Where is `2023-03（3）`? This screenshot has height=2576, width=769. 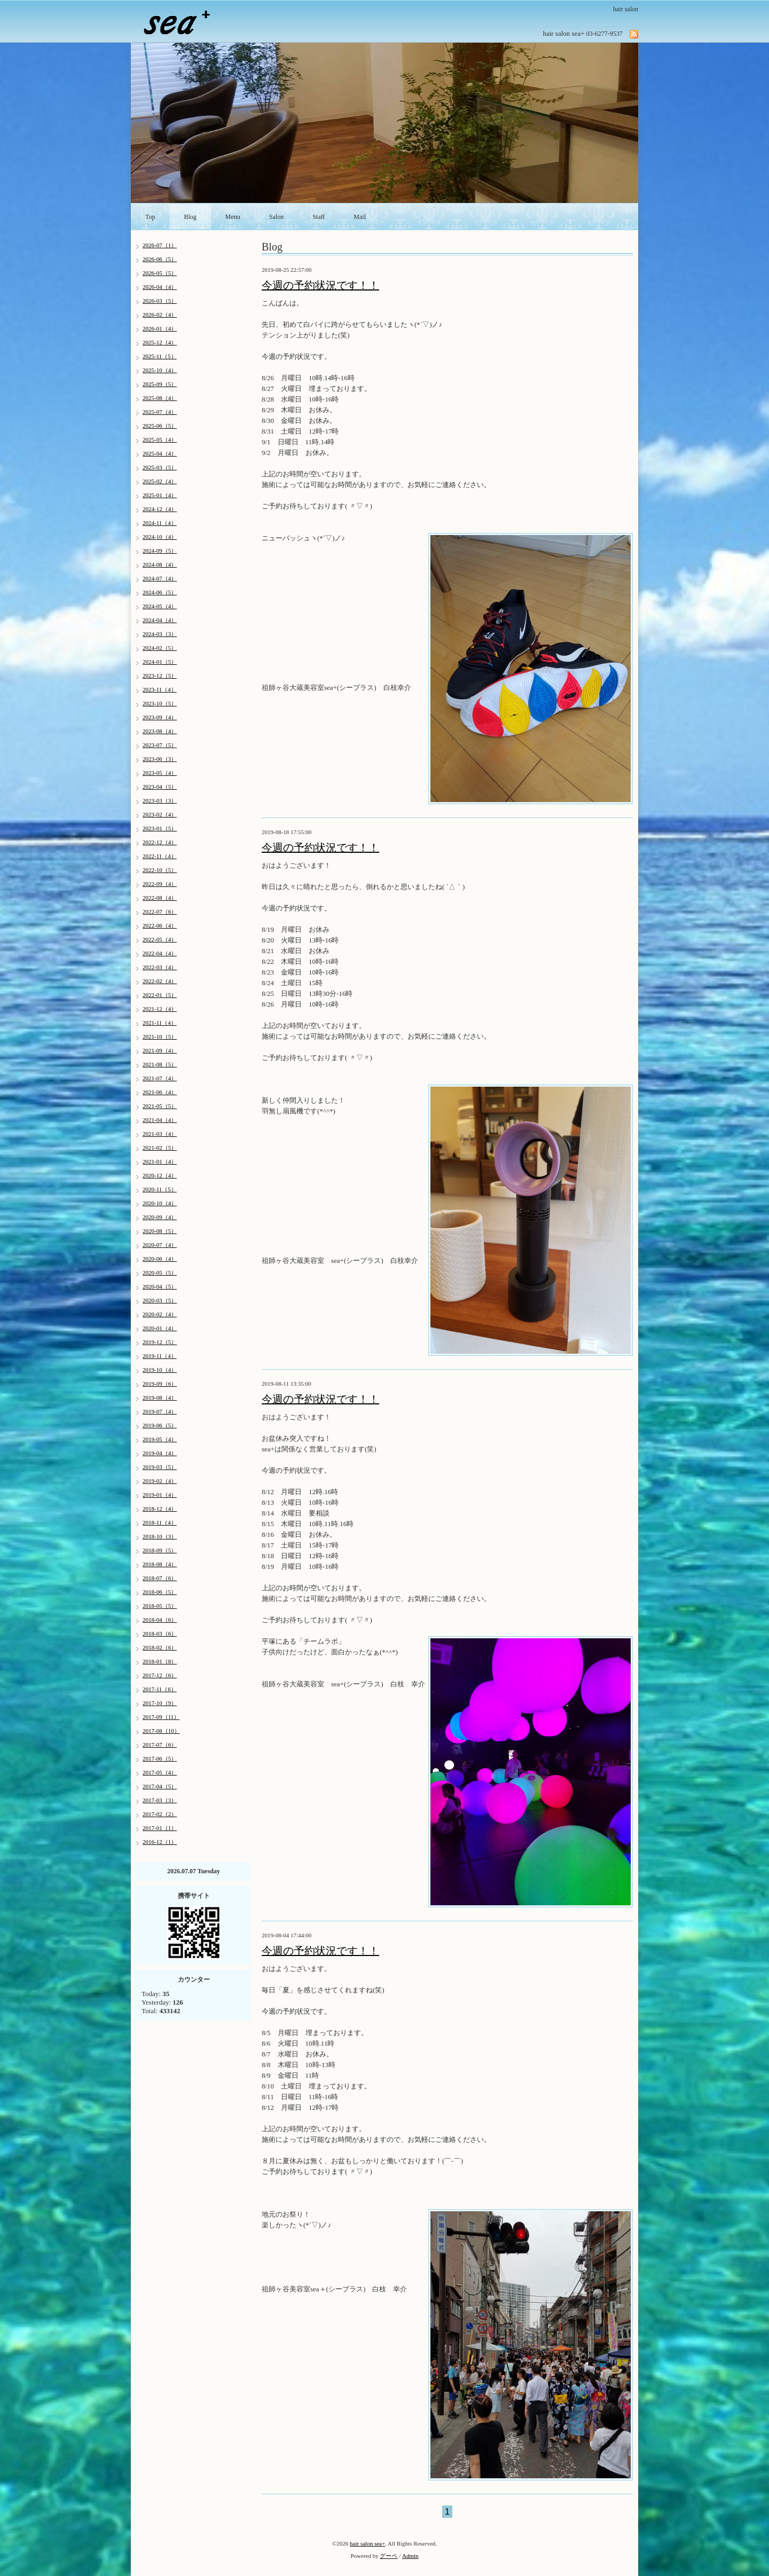 2023-03（3） is located at coordinates (160, 800).